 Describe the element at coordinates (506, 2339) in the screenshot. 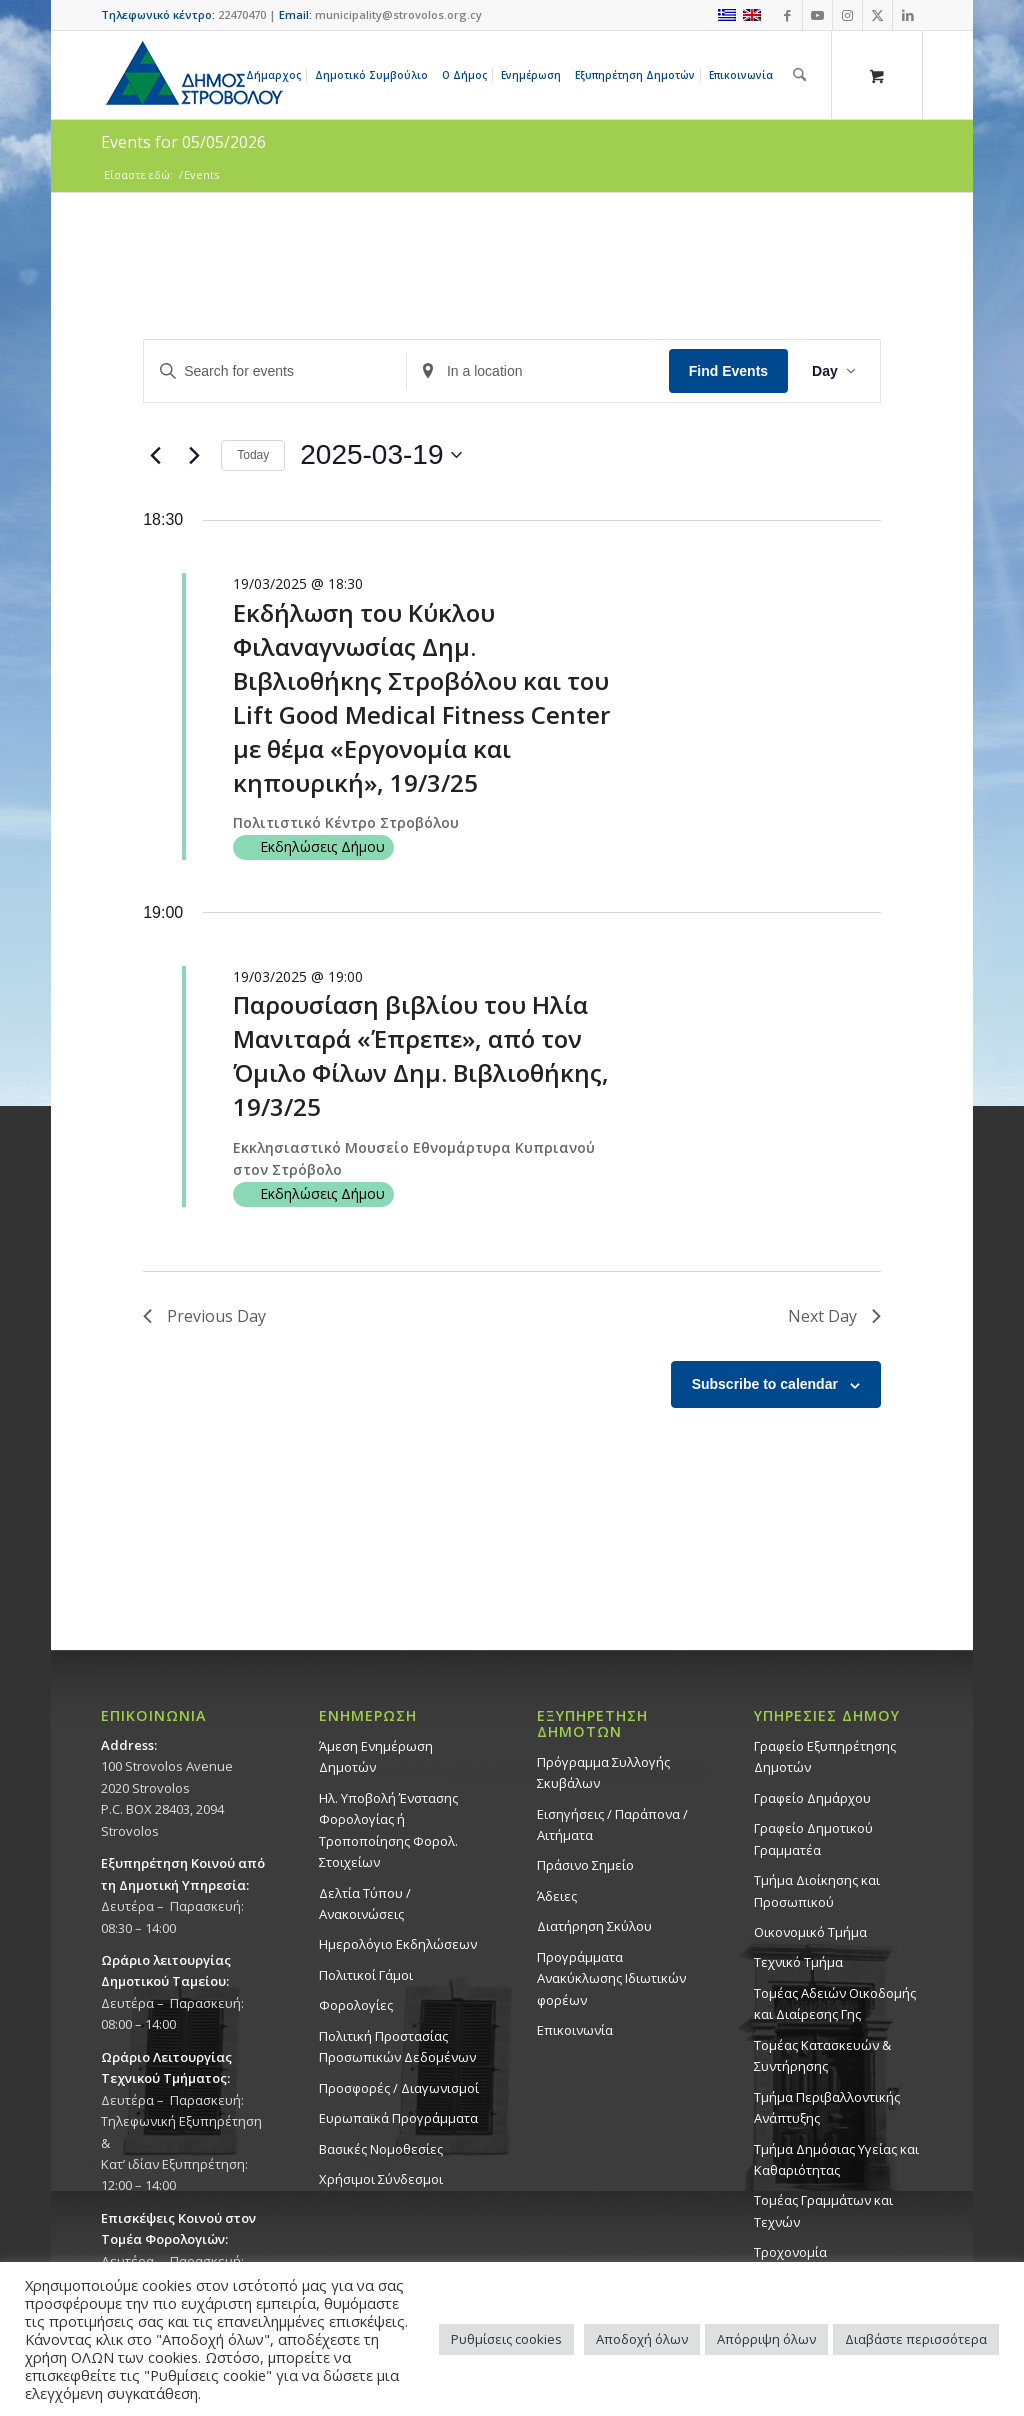

I see `Ρυθμίσεις cookies [button]` at that location.